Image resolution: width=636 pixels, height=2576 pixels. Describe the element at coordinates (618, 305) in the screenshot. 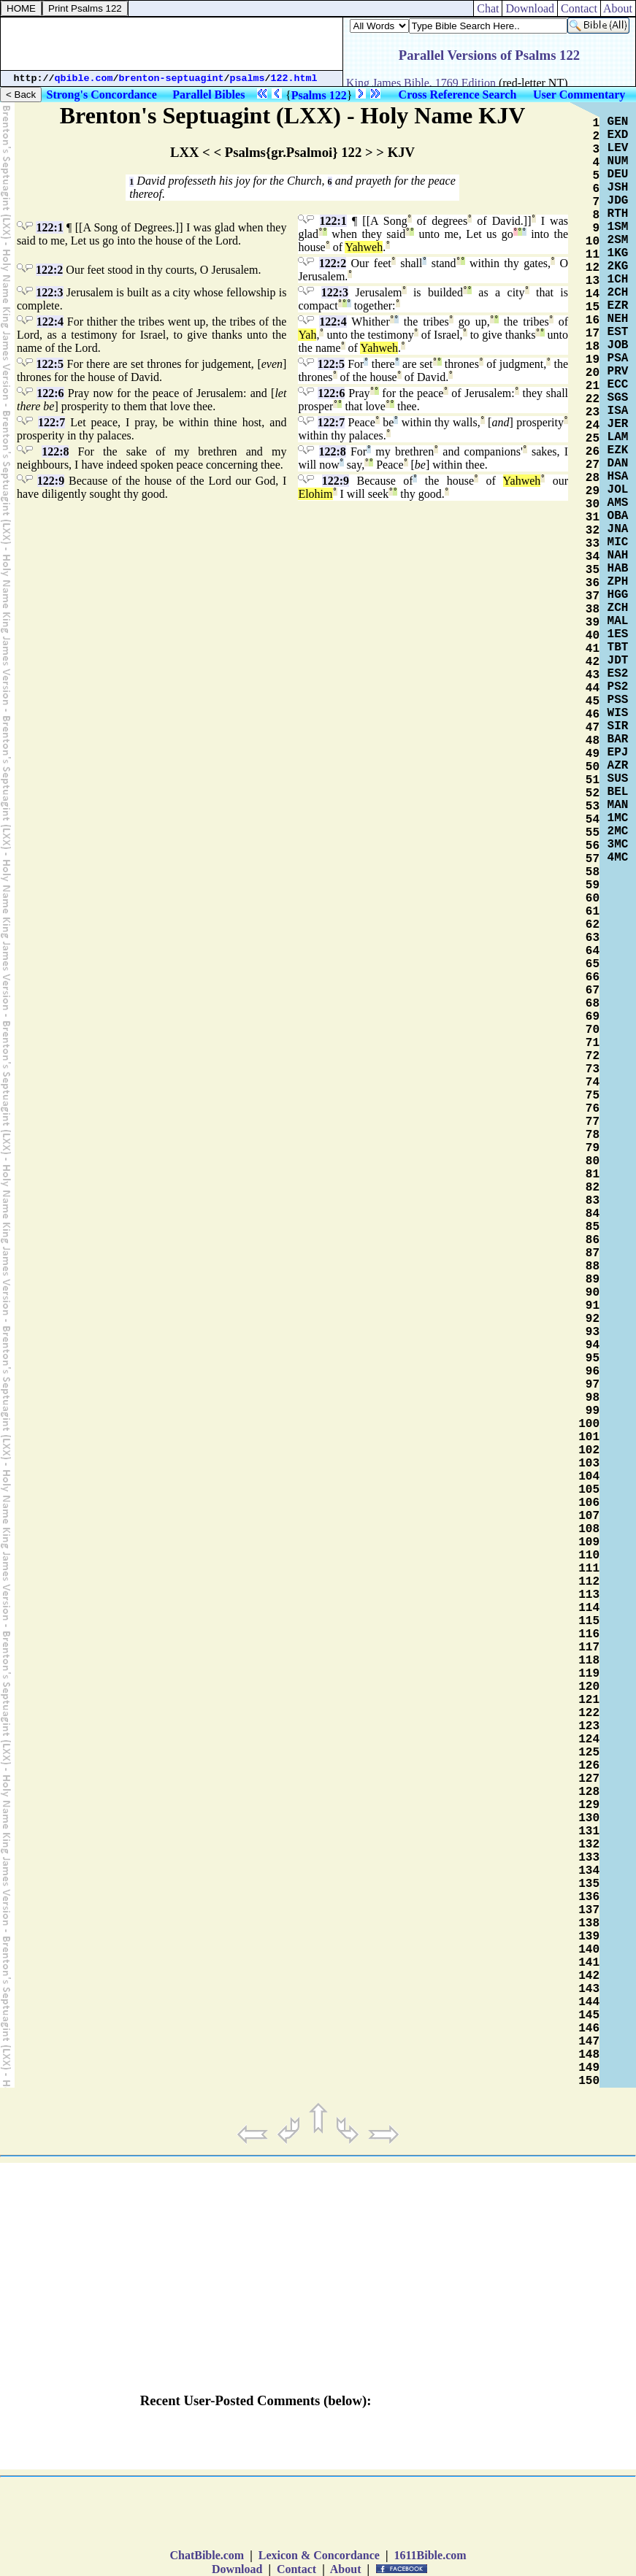

I see `EZR` at that location.